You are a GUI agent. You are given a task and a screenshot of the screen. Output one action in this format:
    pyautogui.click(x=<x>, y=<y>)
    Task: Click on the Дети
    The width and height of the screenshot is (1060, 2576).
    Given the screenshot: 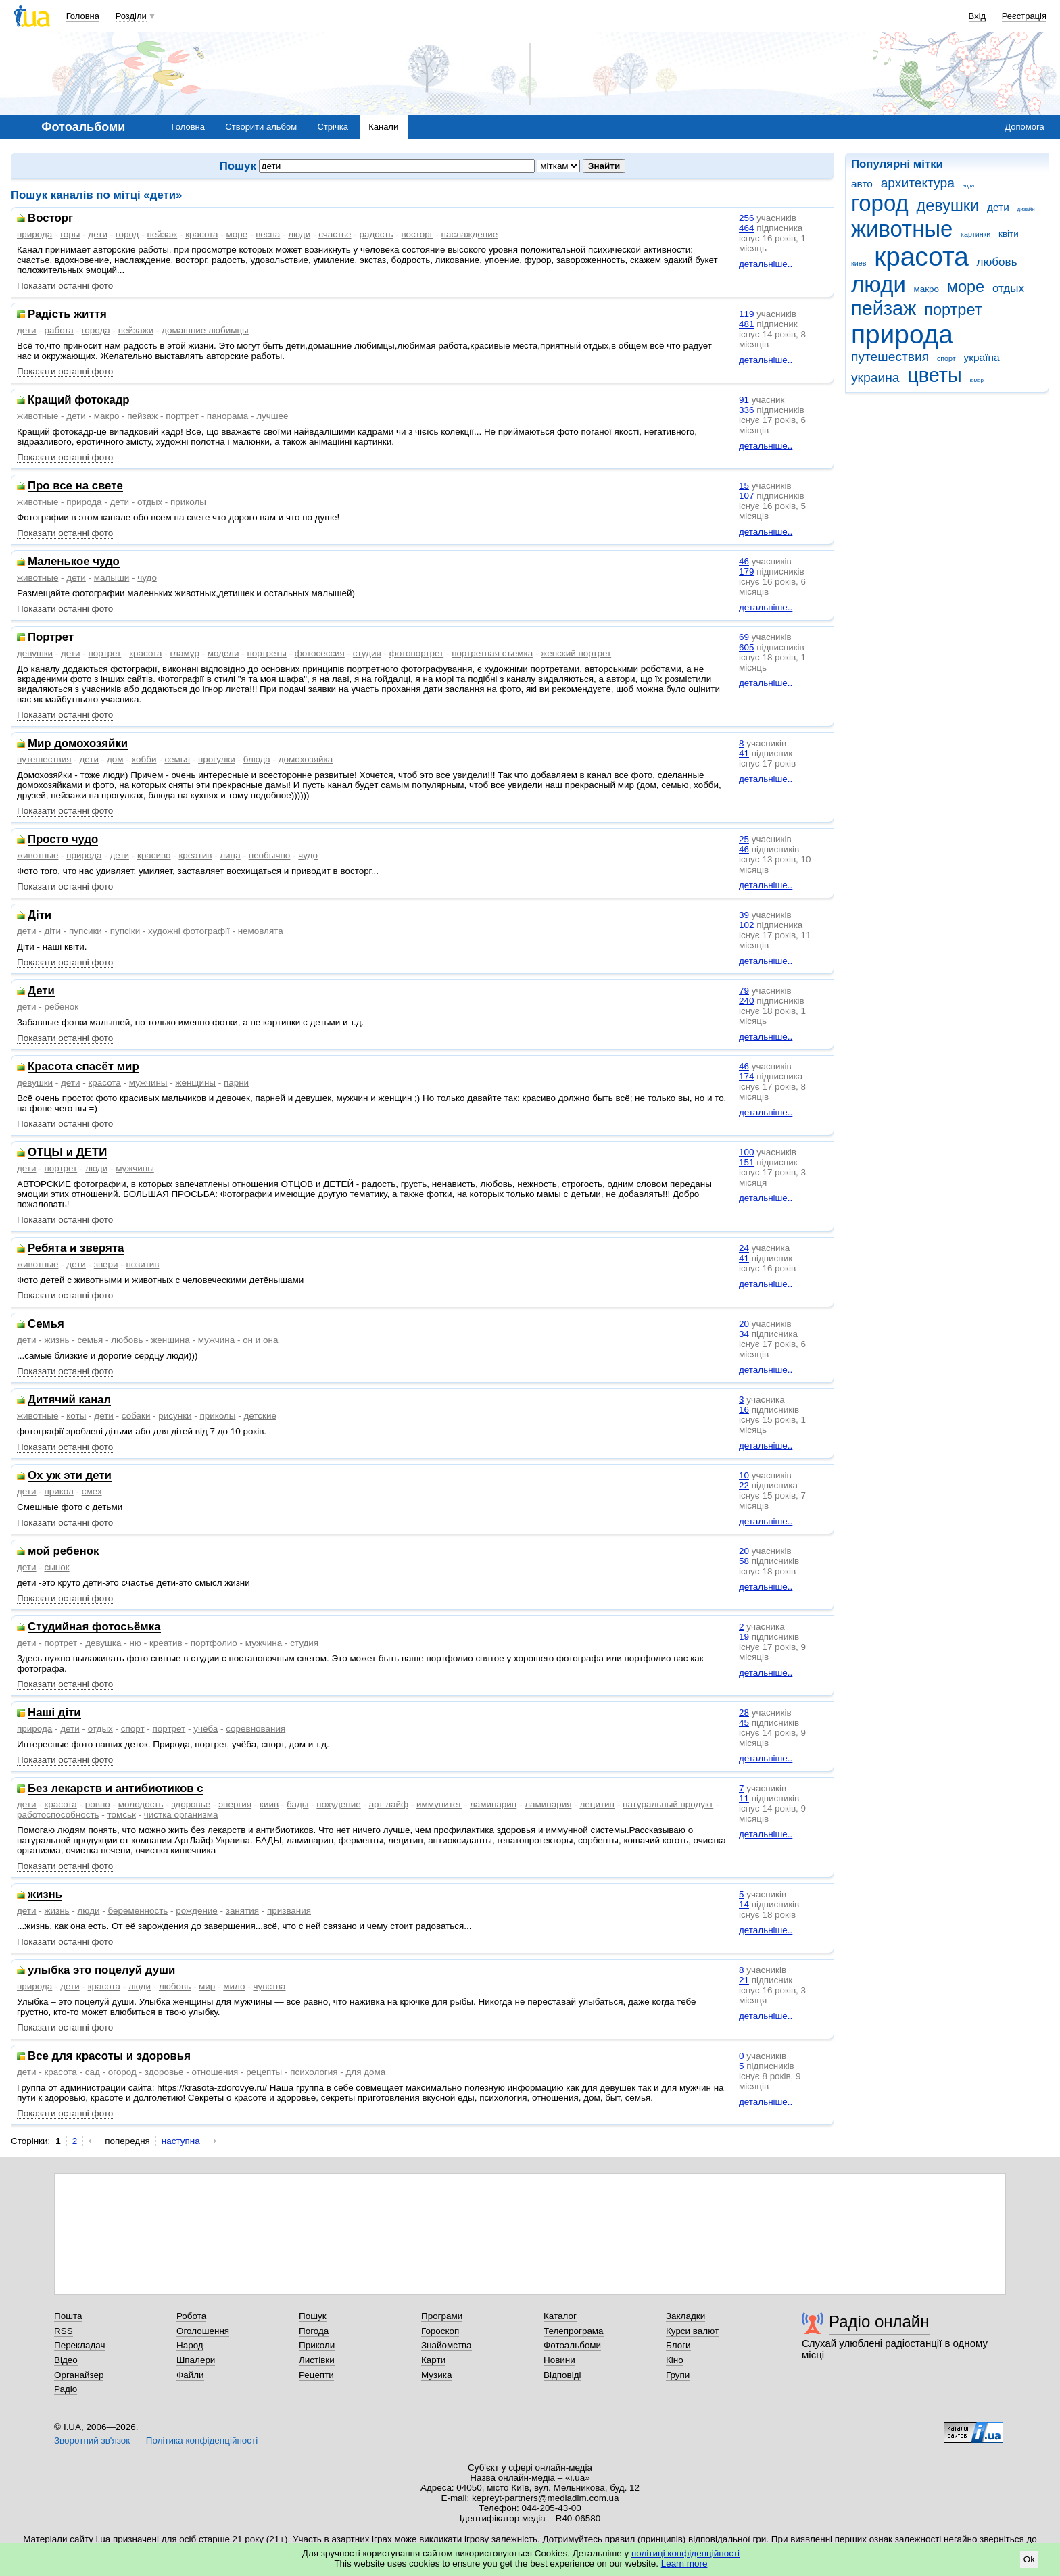 What is the action you would take?
    pyautogui.click(x=41, y=991)
    